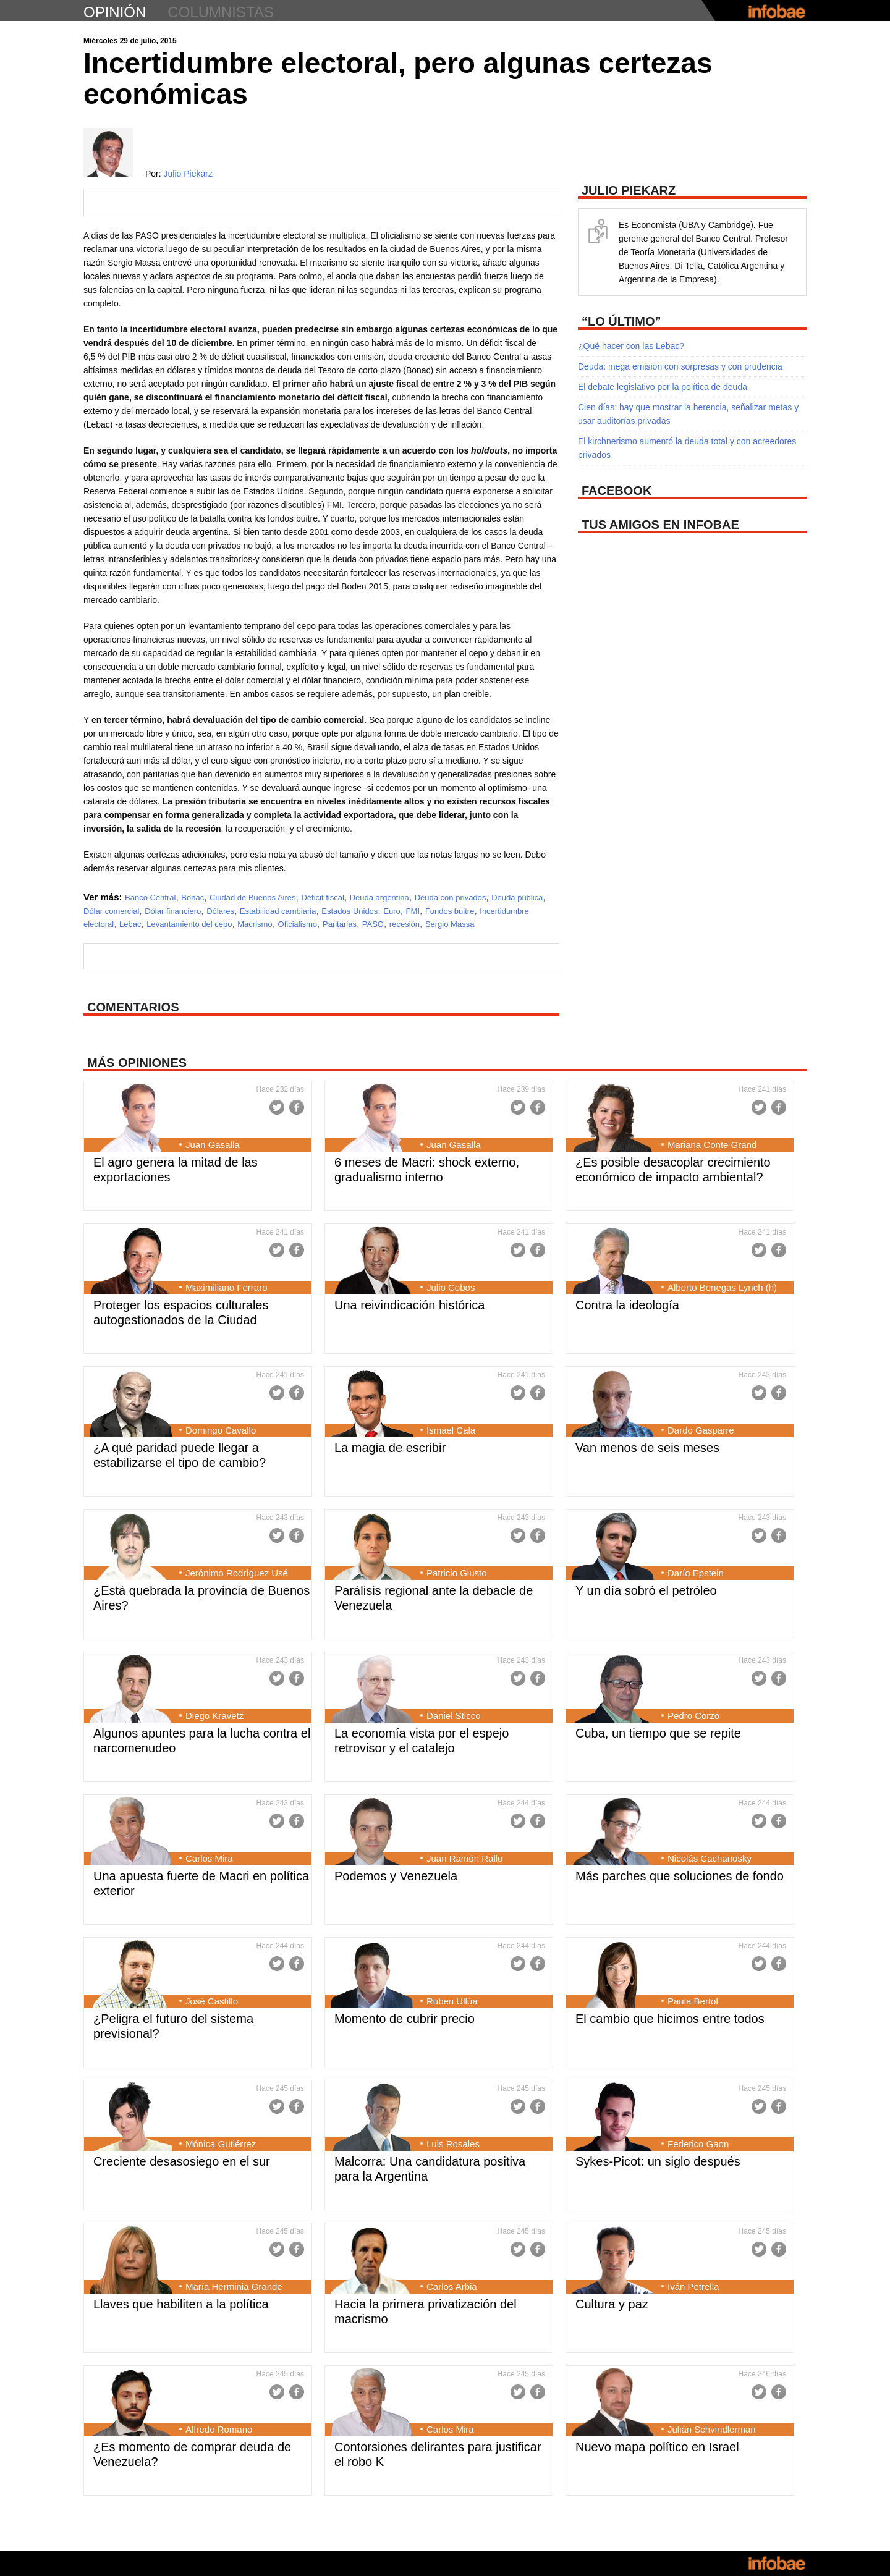 This screenshot has width=890, height=2576. Describe the element at coordinates (627, 1305) in the screenshot. I see `Contra la ideología` at that location.